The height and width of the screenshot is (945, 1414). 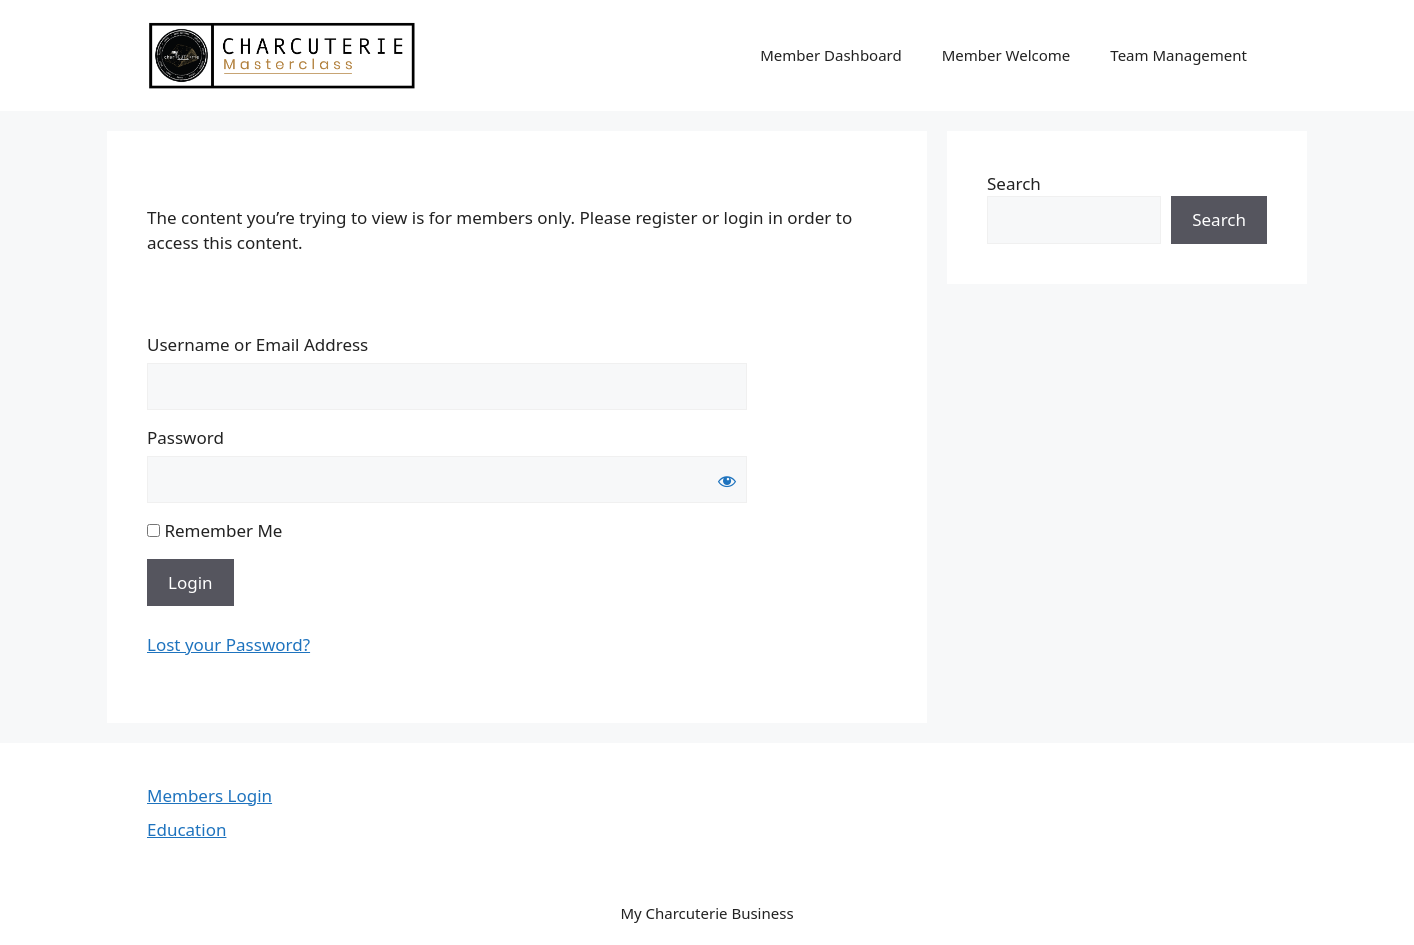 What do you see at coordinates (1014, 183) in the screenshot?
I see `Search` at bounding box center [1014, 183].